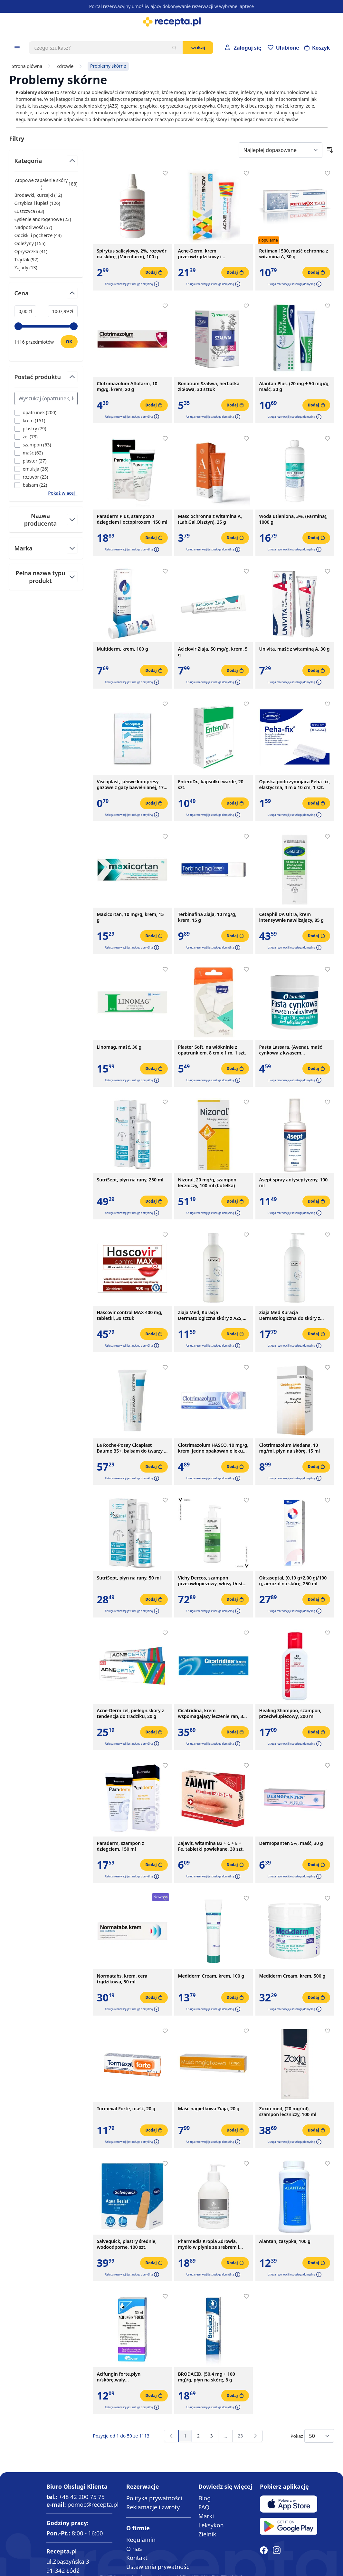 The width and height of the screenshot is (343, 2576). Describe the element at coordinates (129, 1578) in the screenshot. I see `SutriSept, płyn na rany, 50 ml` at that location.